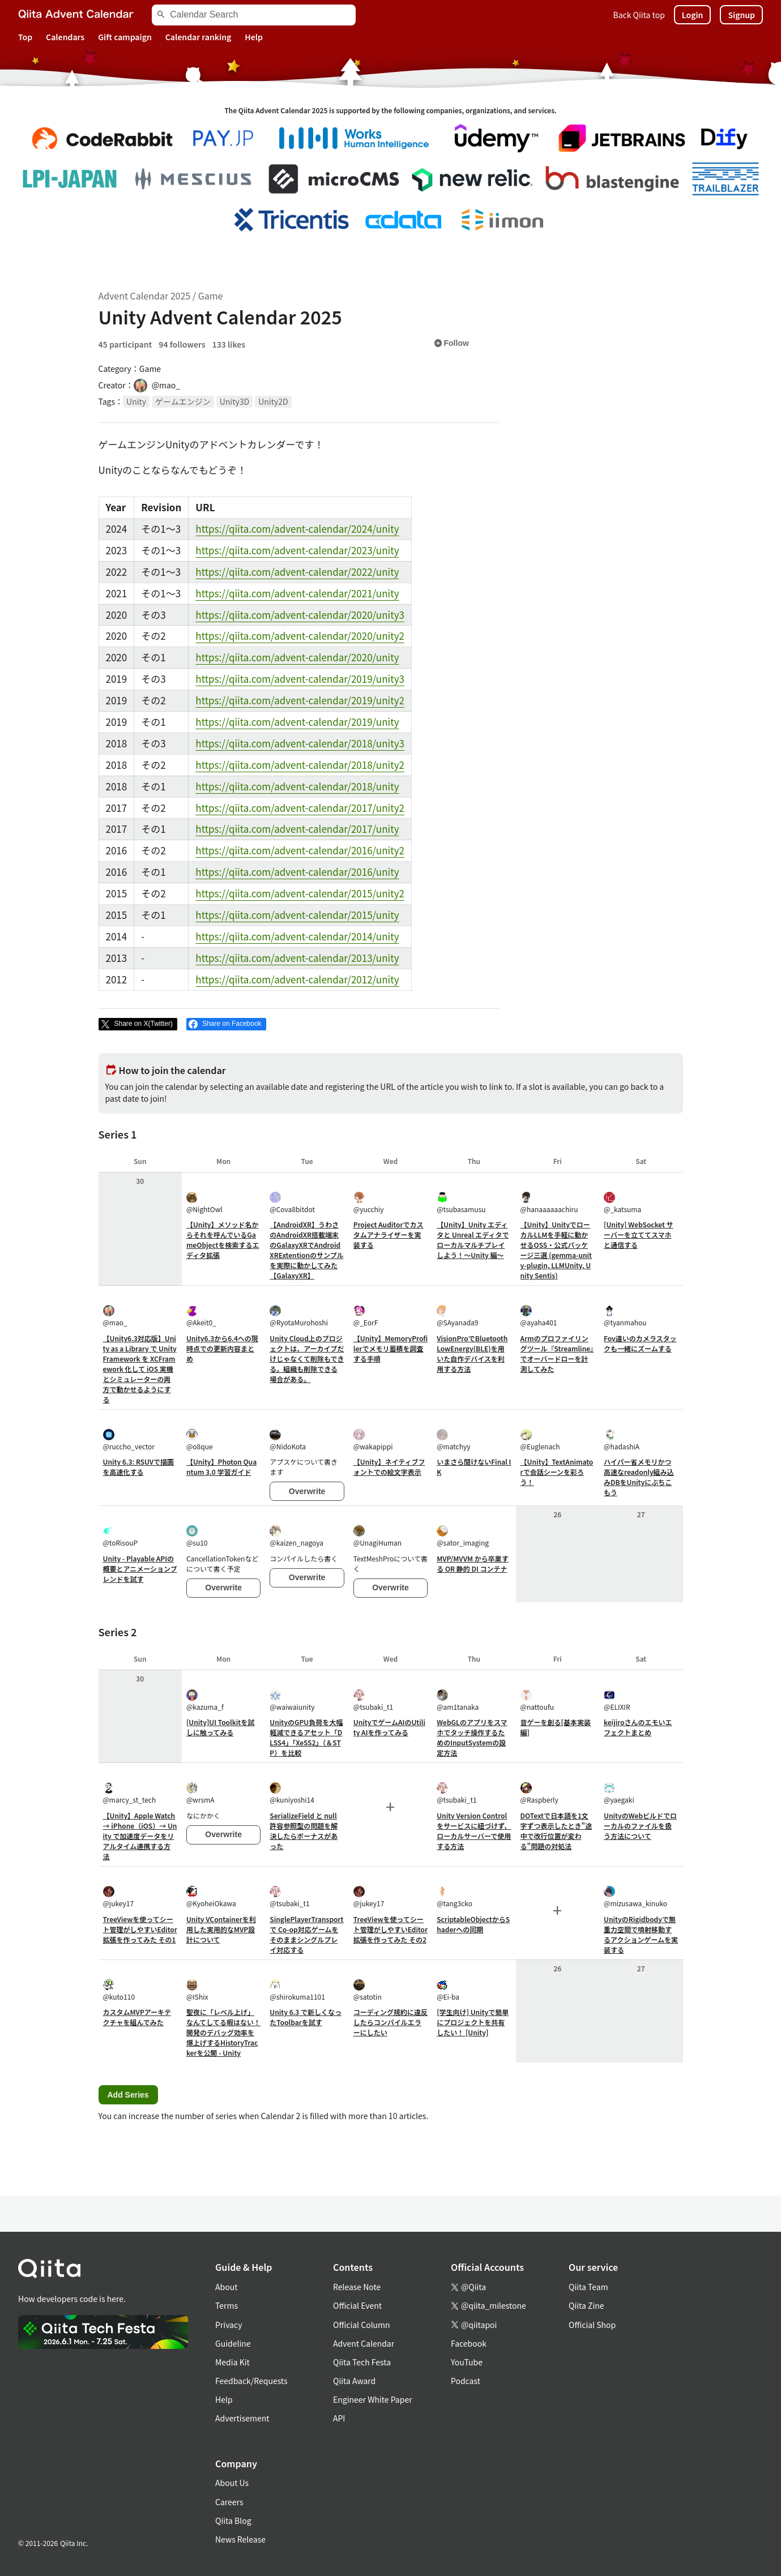 The height and width of the screenshot is (2576, 781). Describe the element at coordinates (458, 1700) in the screenshot. I see `@am1tanaka` at that location.